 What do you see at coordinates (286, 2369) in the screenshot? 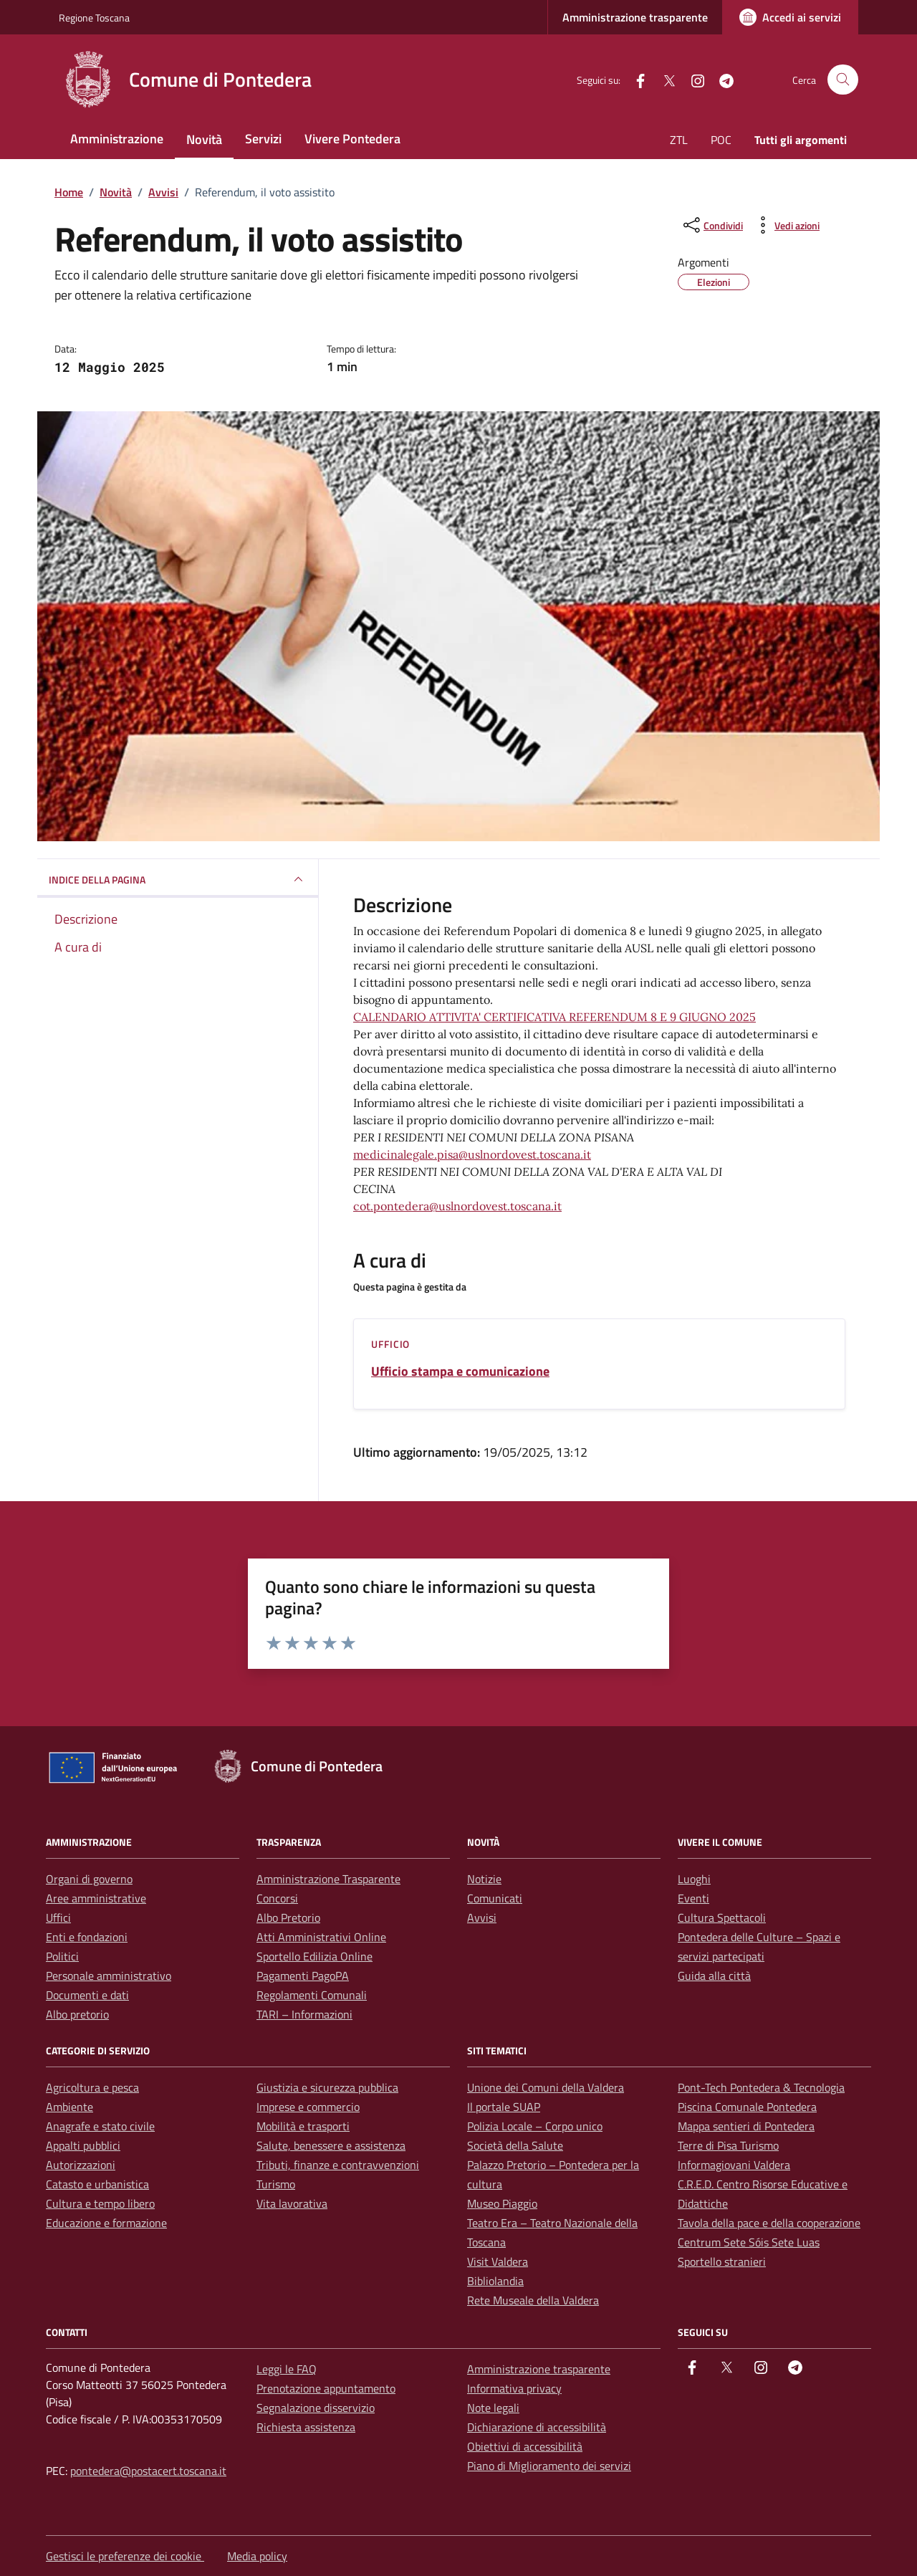
I see `Leggi le FAQ` at bounding box center [286, 2369].